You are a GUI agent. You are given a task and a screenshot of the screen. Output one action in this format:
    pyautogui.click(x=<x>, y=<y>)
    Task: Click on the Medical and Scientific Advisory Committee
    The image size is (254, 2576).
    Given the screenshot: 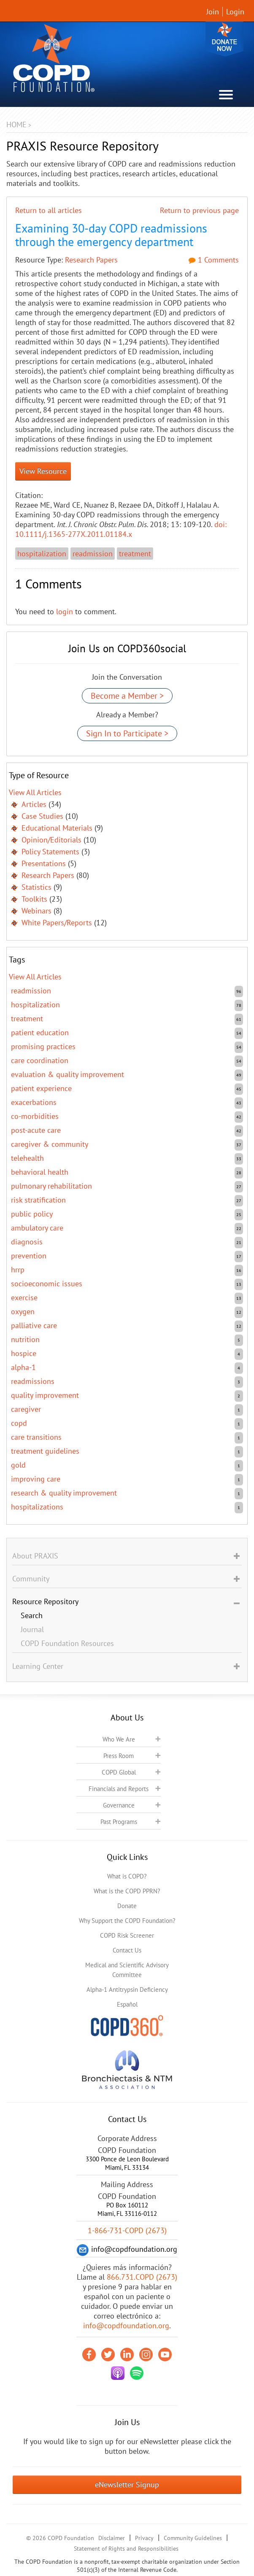 What is the action you would take?
    pyautogui.click(x=127, y=1970)
    